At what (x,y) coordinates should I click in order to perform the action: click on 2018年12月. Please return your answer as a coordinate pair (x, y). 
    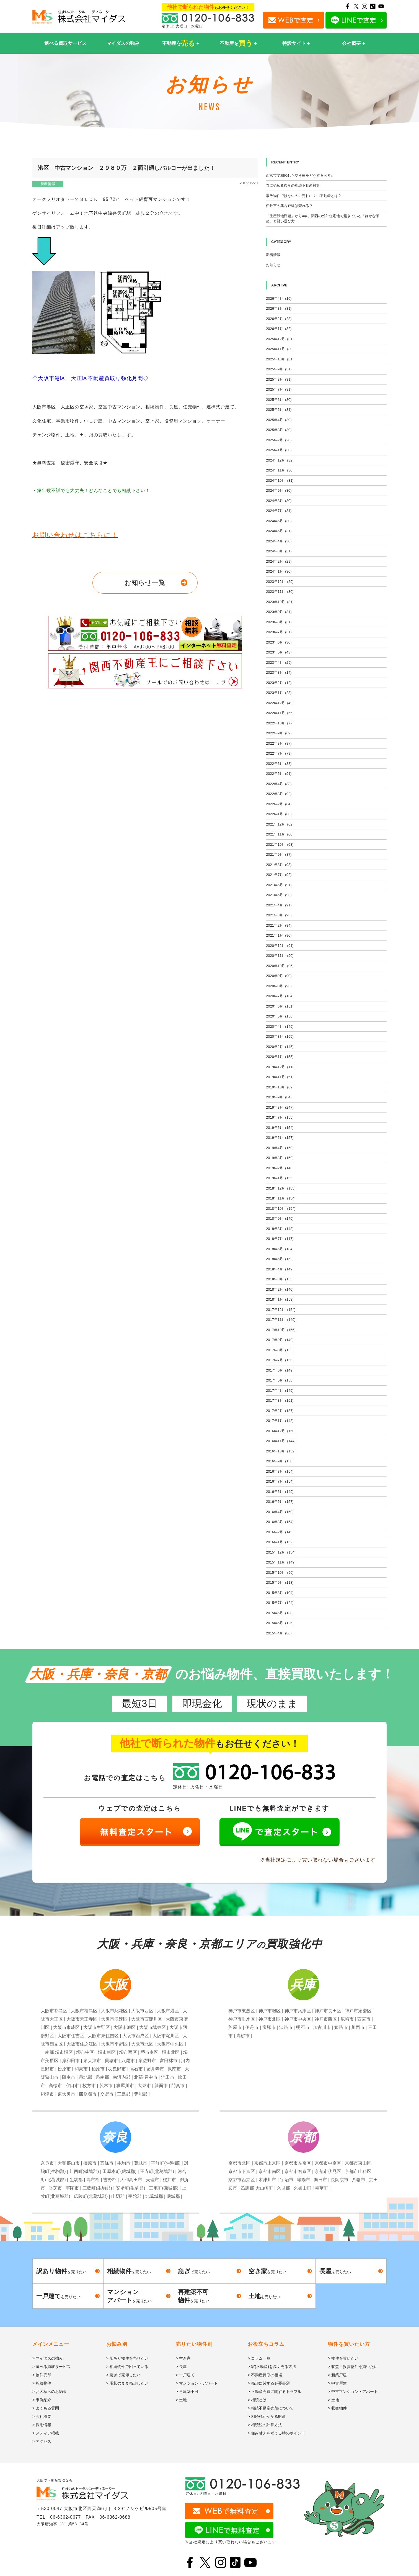
    Looking at the image, I should click on (281, 1188).